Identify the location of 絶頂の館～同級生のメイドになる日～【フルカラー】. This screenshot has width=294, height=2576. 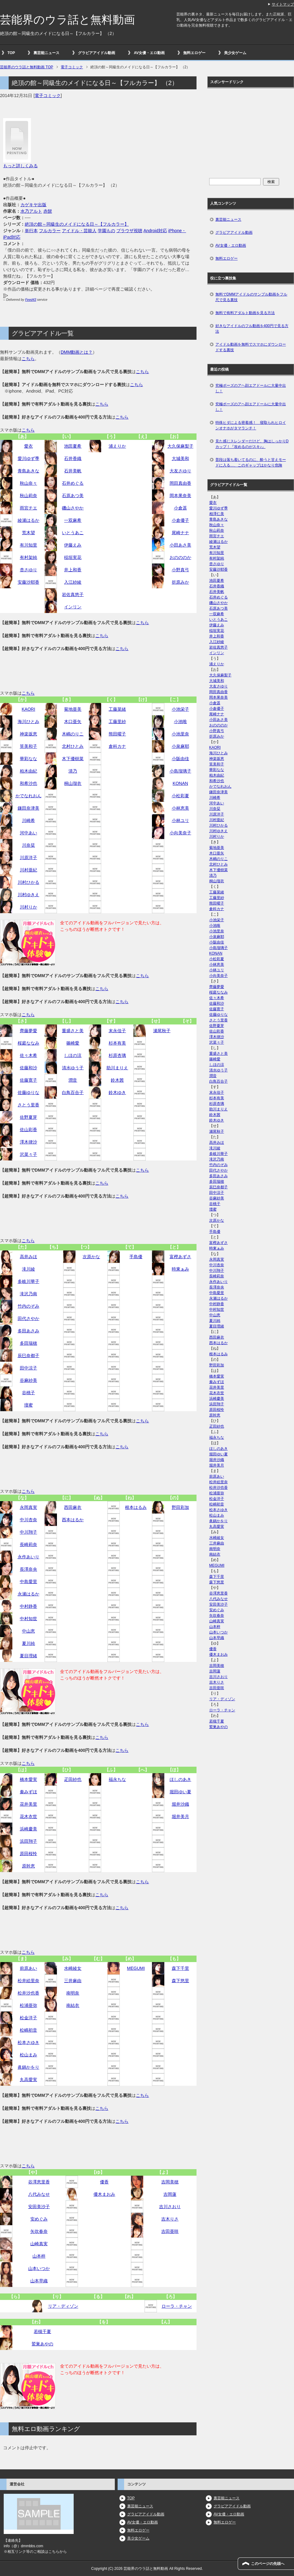
(77, 224).